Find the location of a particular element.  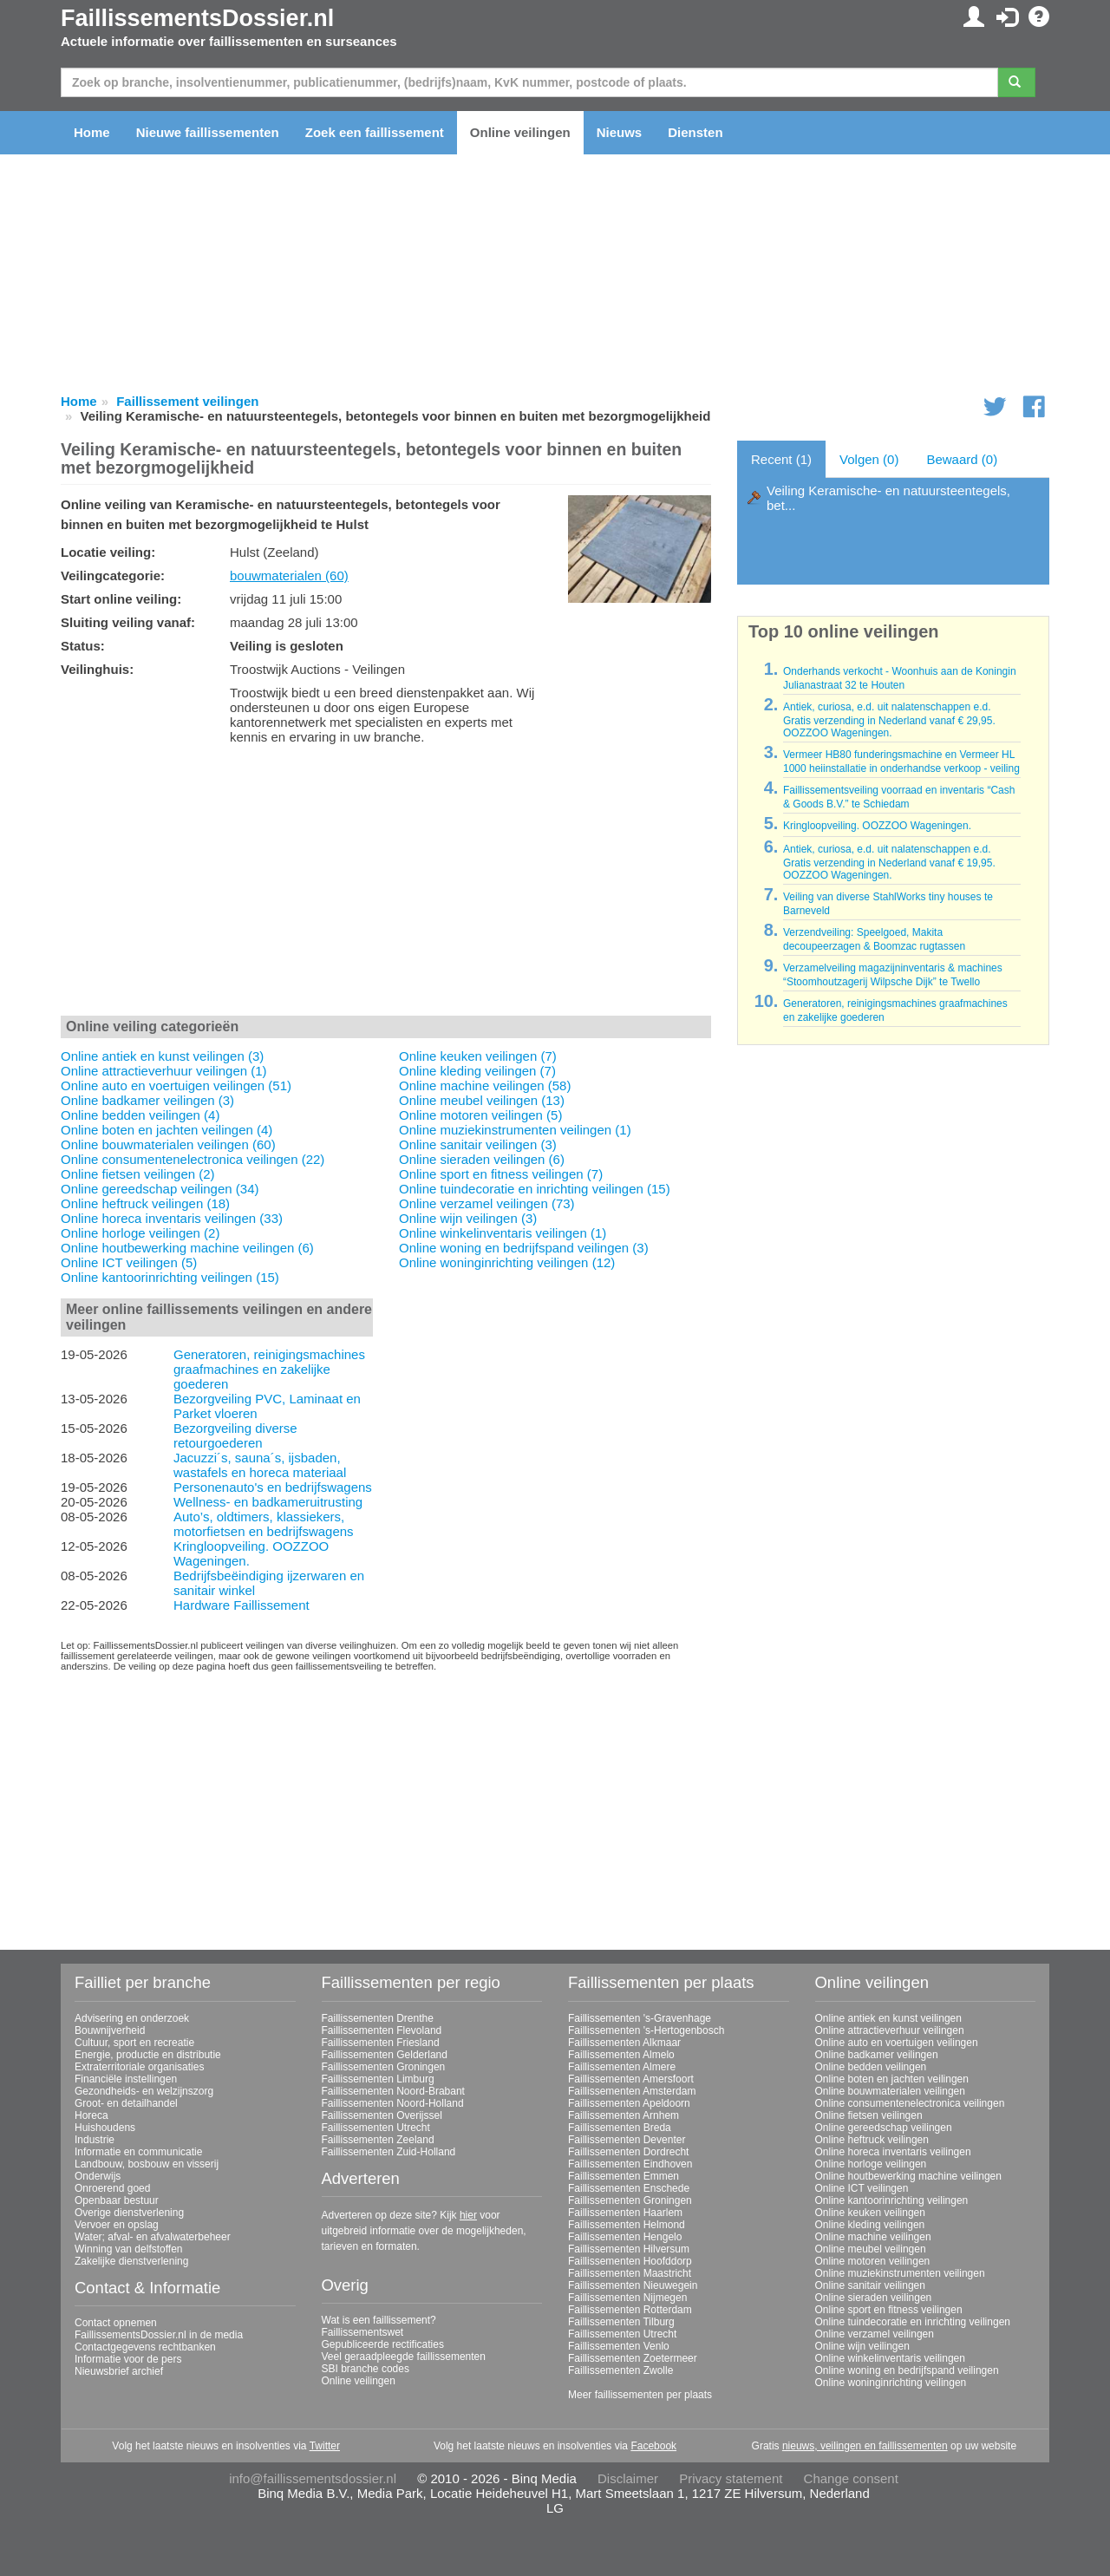

Veel geraadpleegde faillissementen is located at coordinates (404, 2356).